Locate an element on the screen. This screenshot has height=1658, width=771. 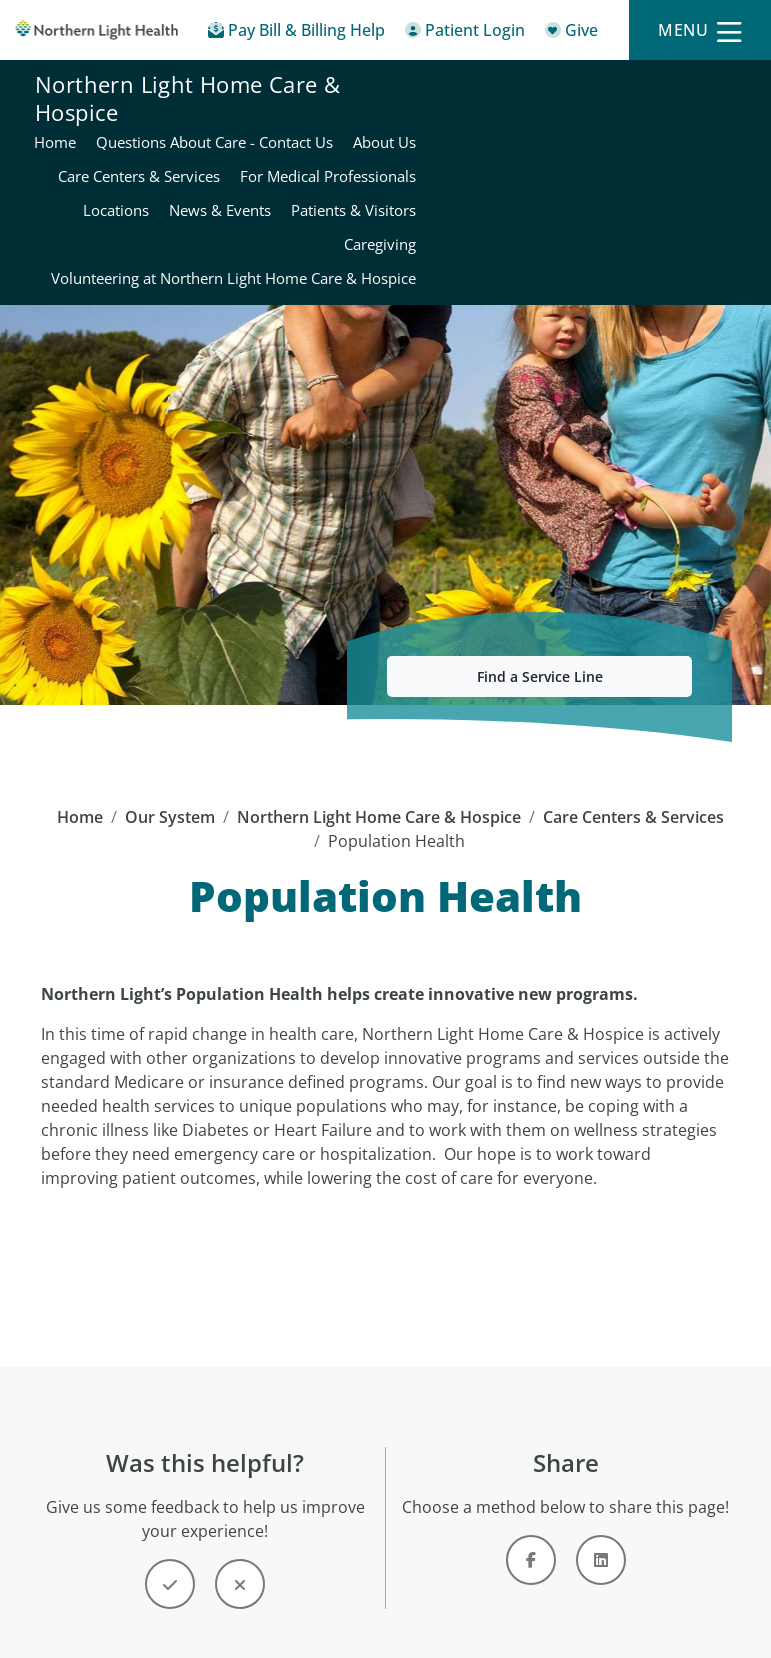
Care Centers & Services [Northern Light Home Care & Hospice - Care Centers & Services] is located at coordinates (654, 121).